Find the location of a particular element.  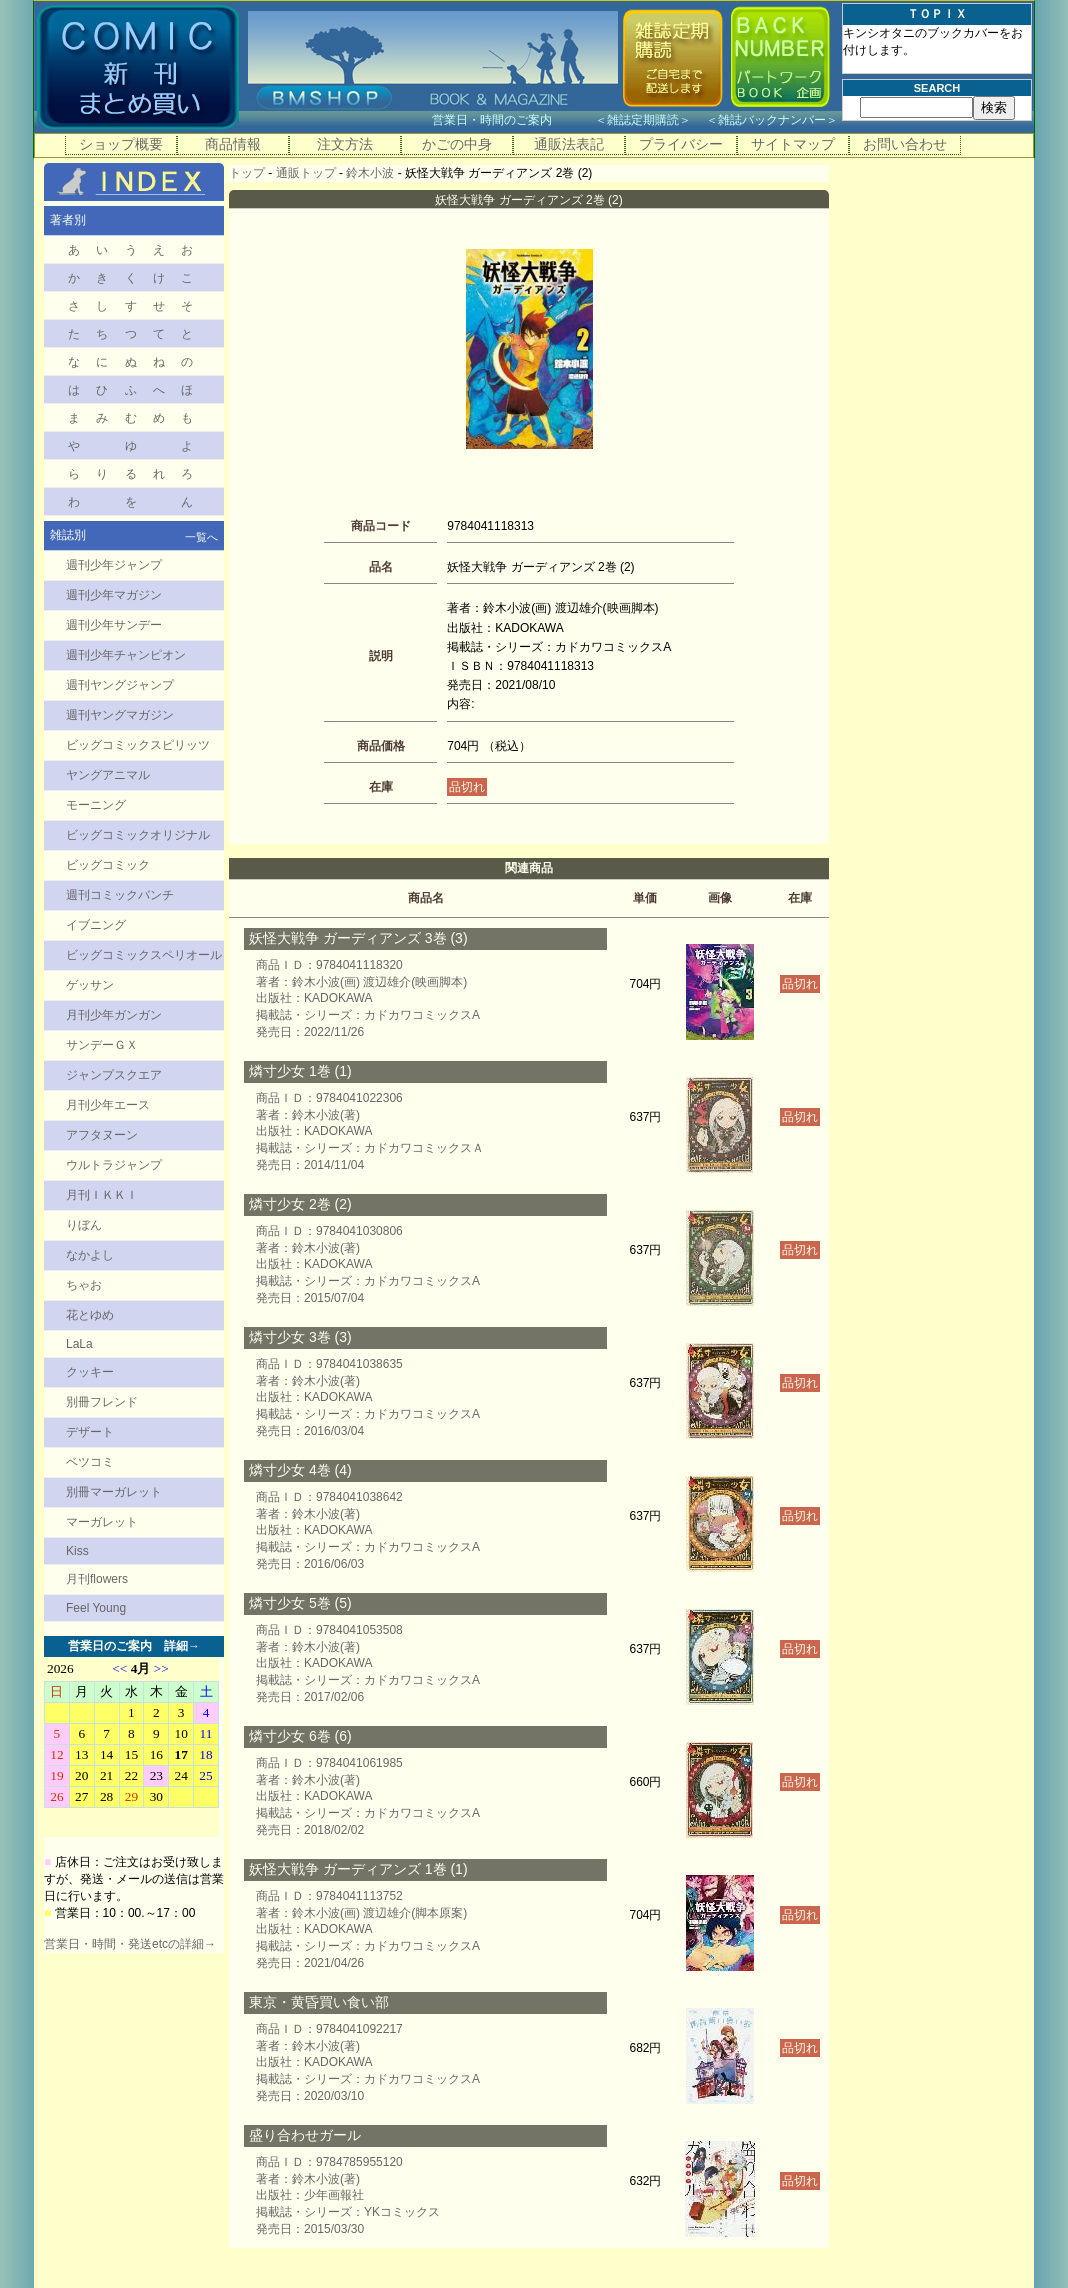

マーガレット is located at coordinates (102, 1522).